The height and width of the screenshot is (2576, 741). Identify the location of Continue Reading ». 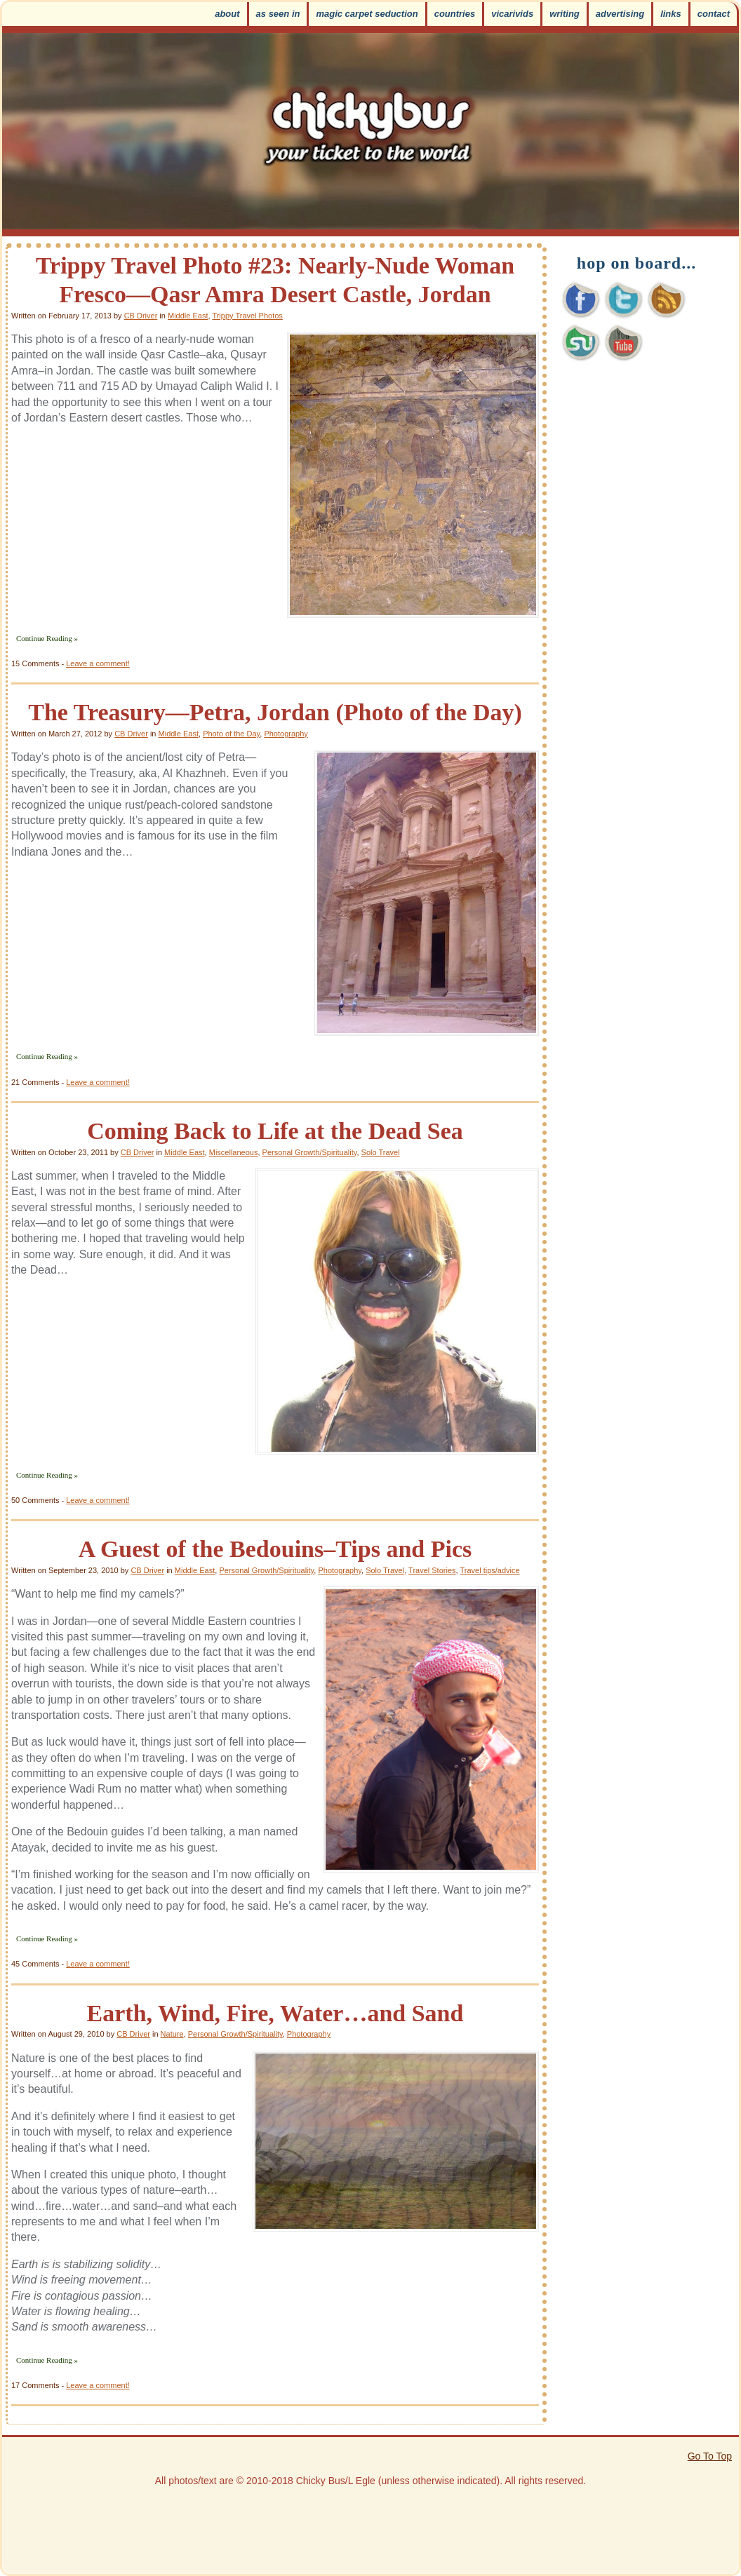
(47, 638).